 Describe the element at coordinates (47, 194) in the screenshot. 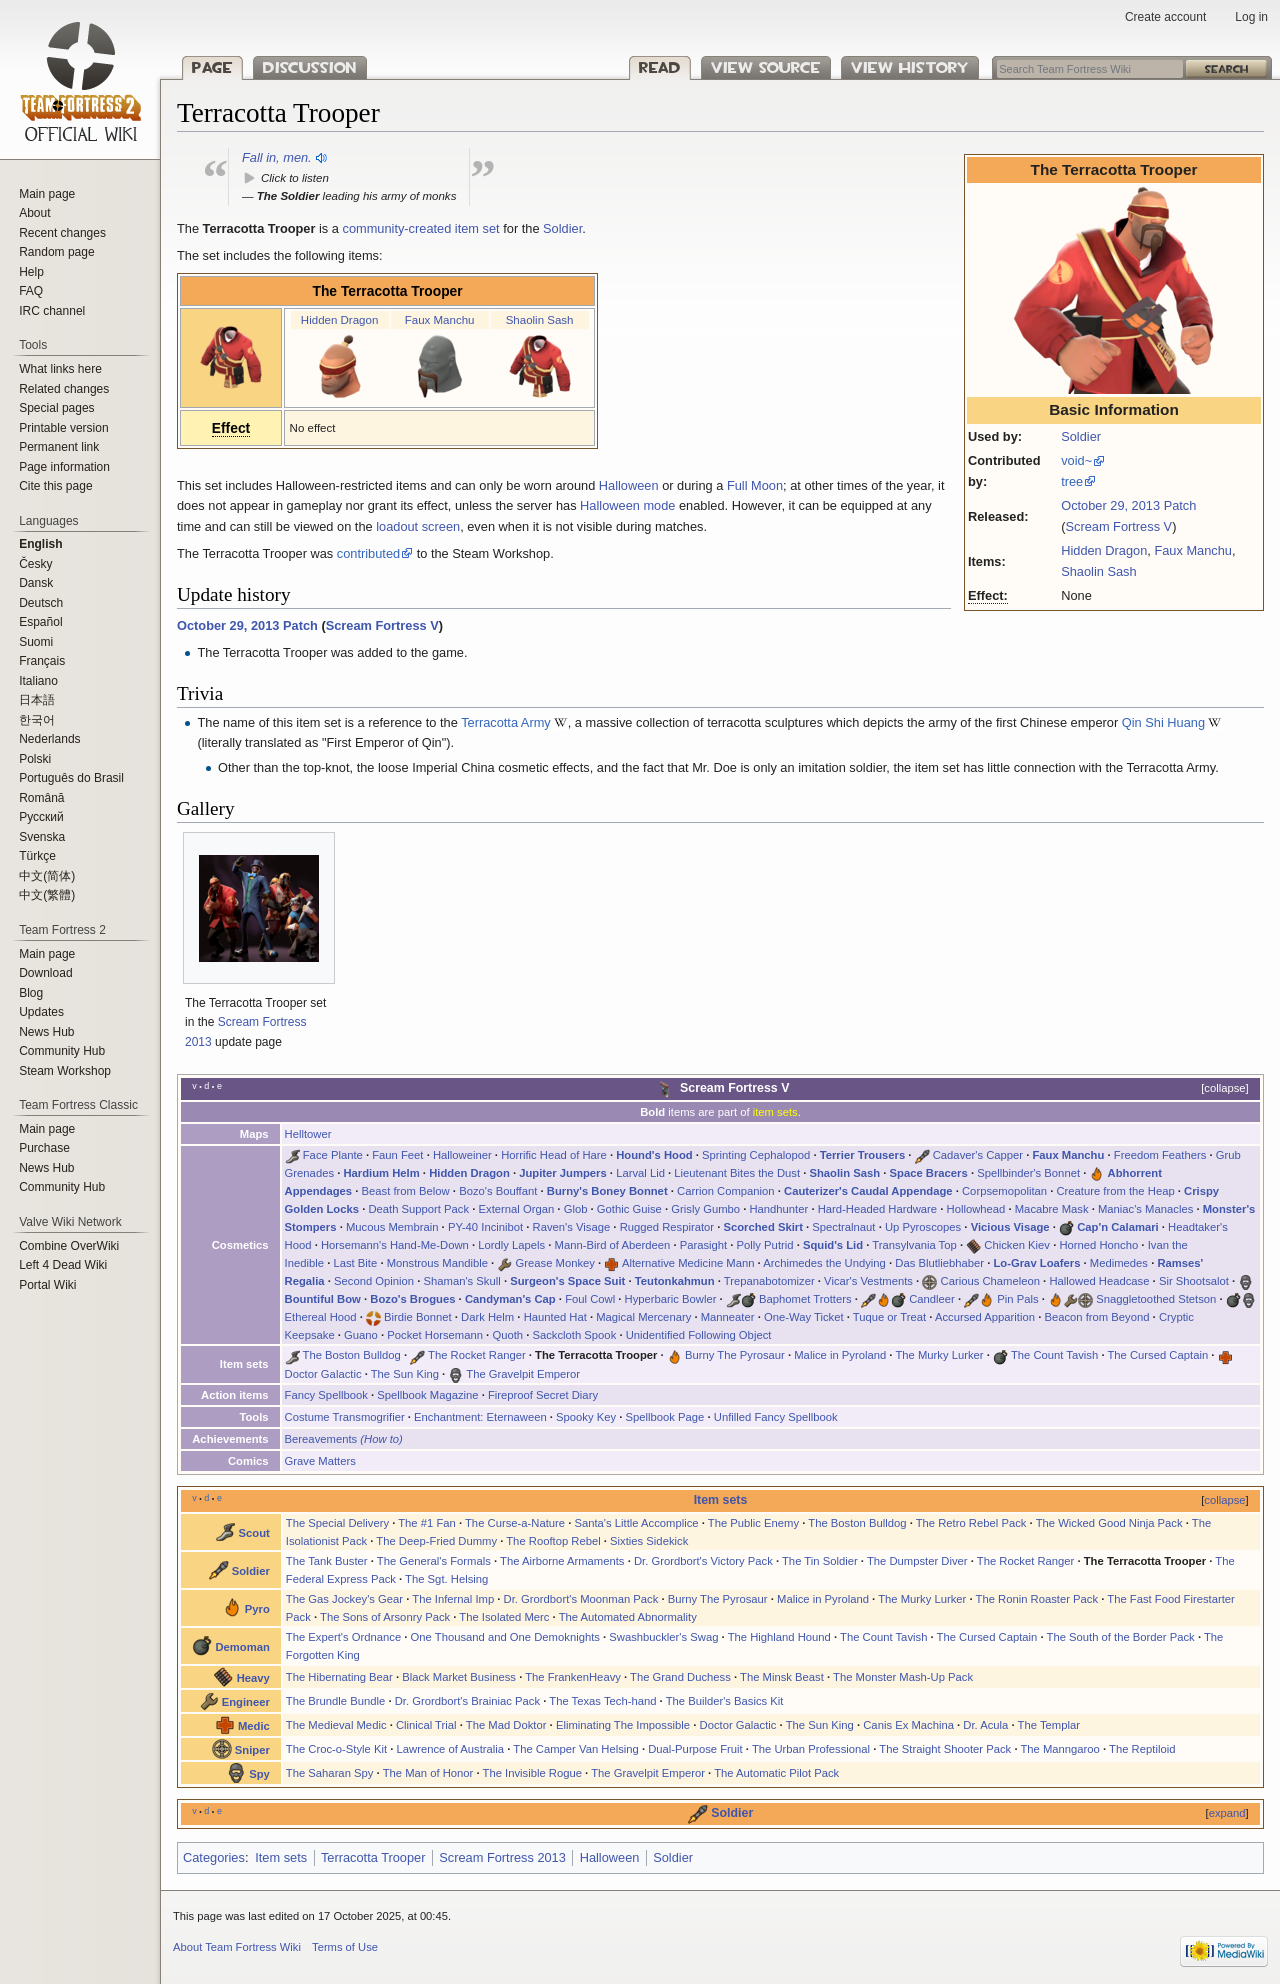

I see `Main page` at that location.